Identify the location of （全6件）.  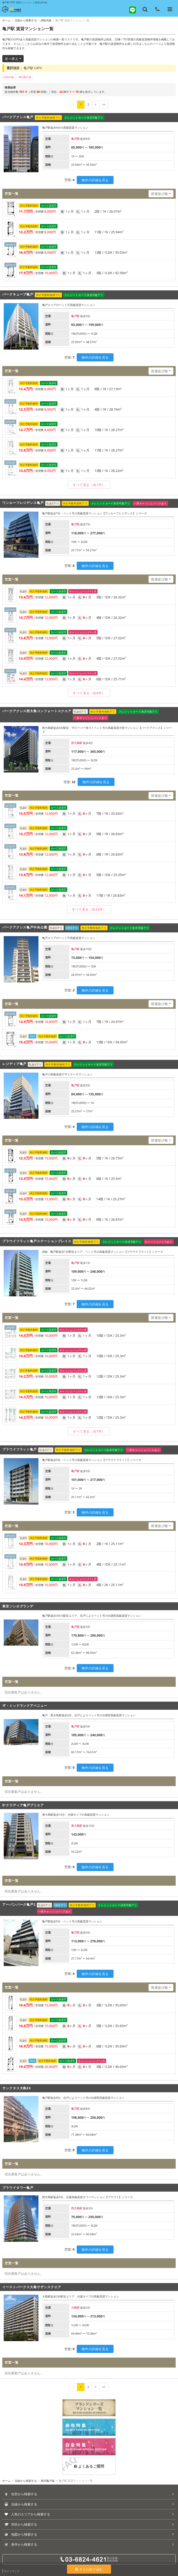
(89, 693).